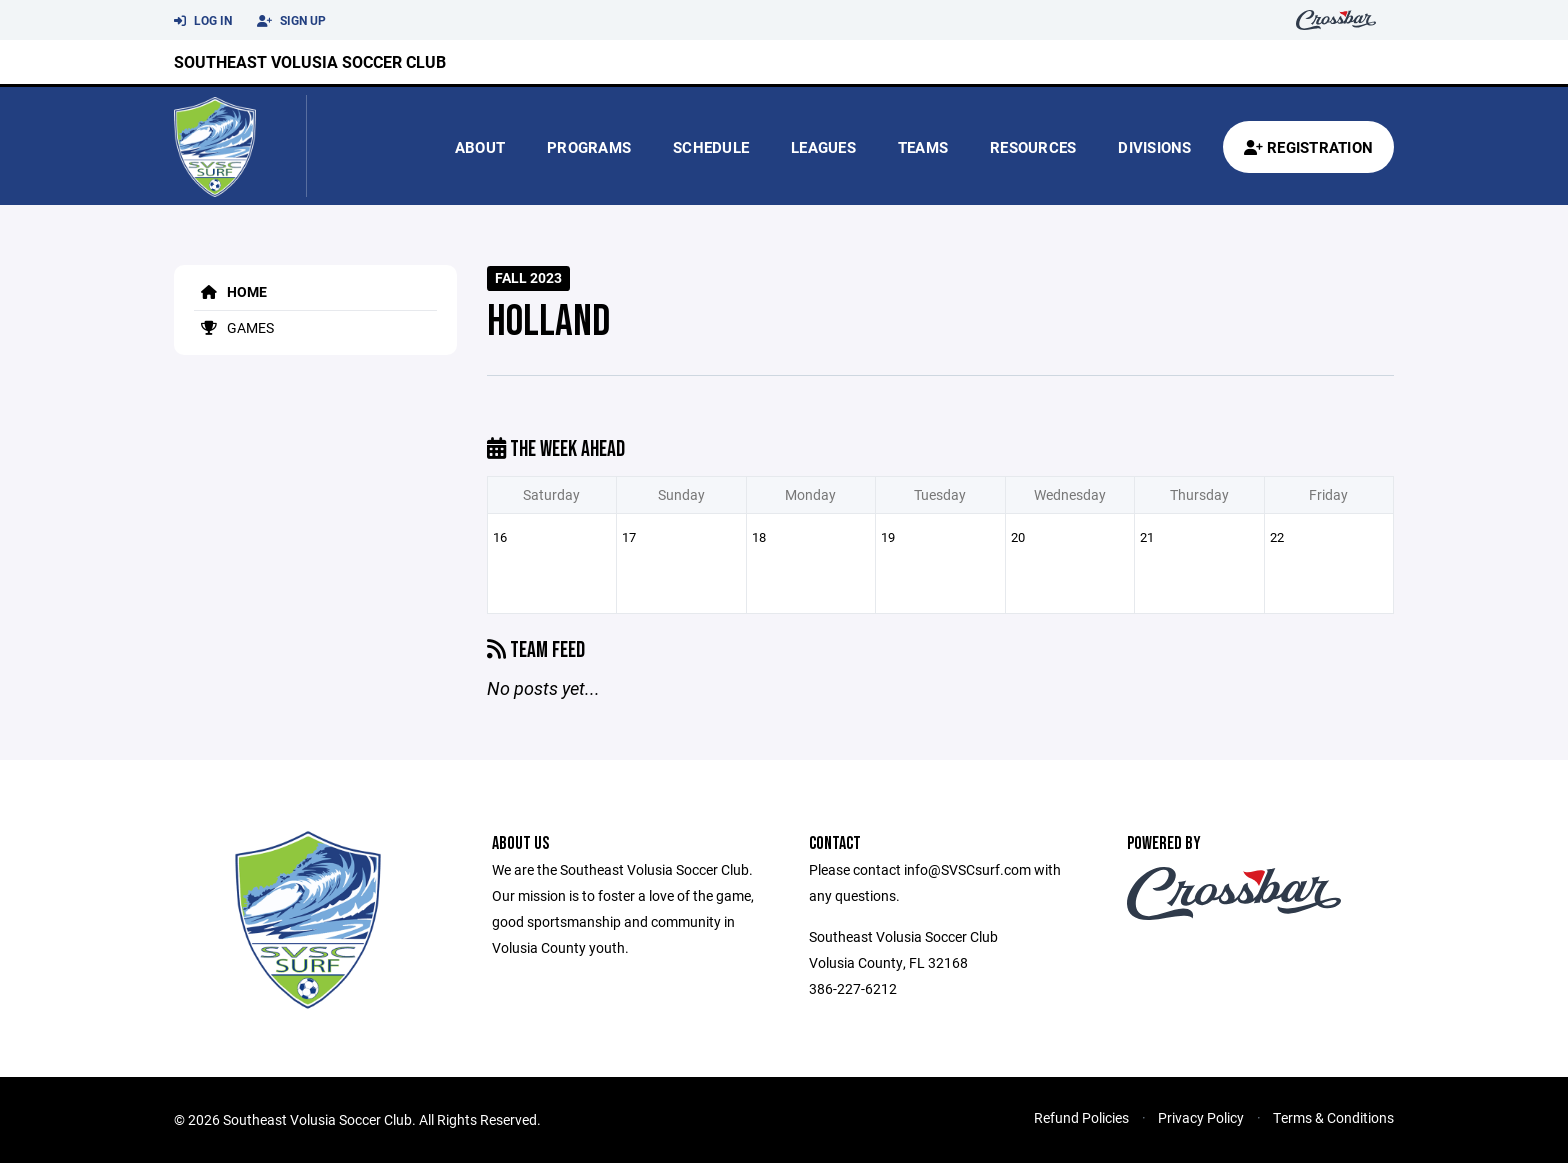 This screenshot has height=1163, width=1568. Describe the element at coordinates (1081, 1117) in the screenshot. I see `Refund Policies` at that location.